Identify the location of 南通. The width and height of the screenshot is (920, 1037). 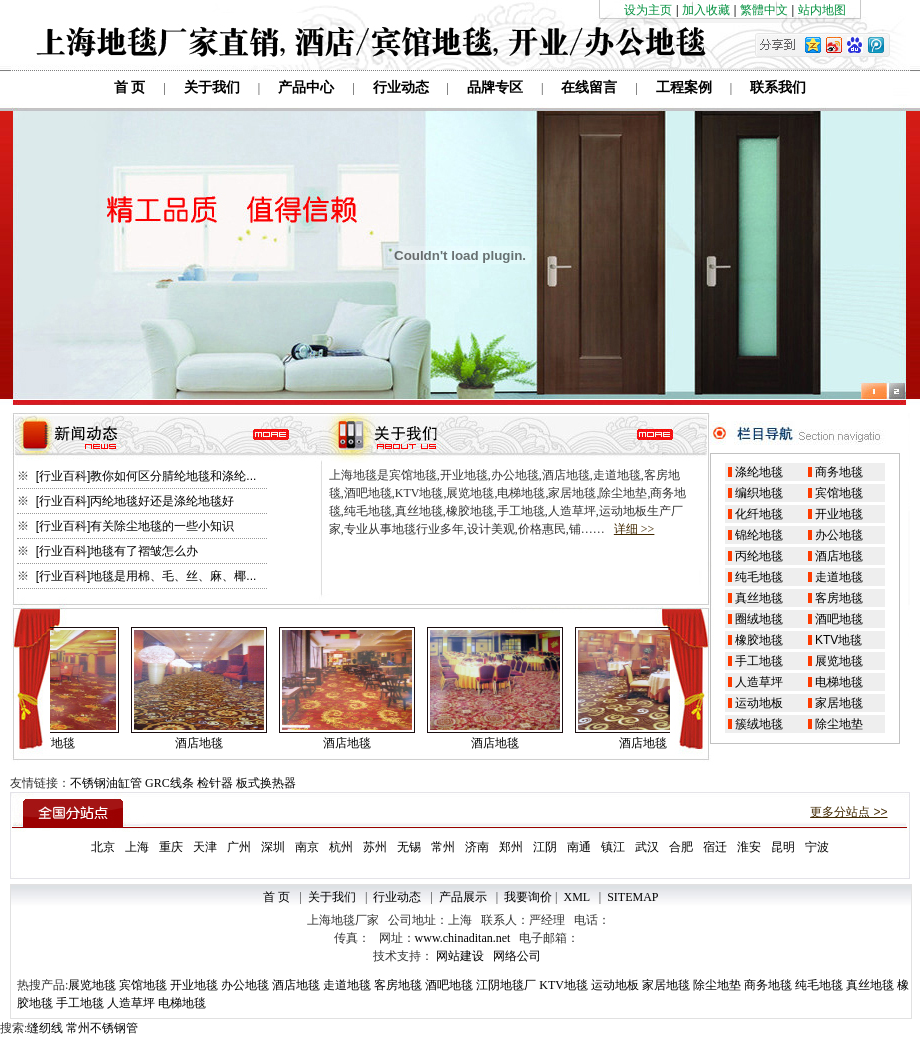
(579, 847).